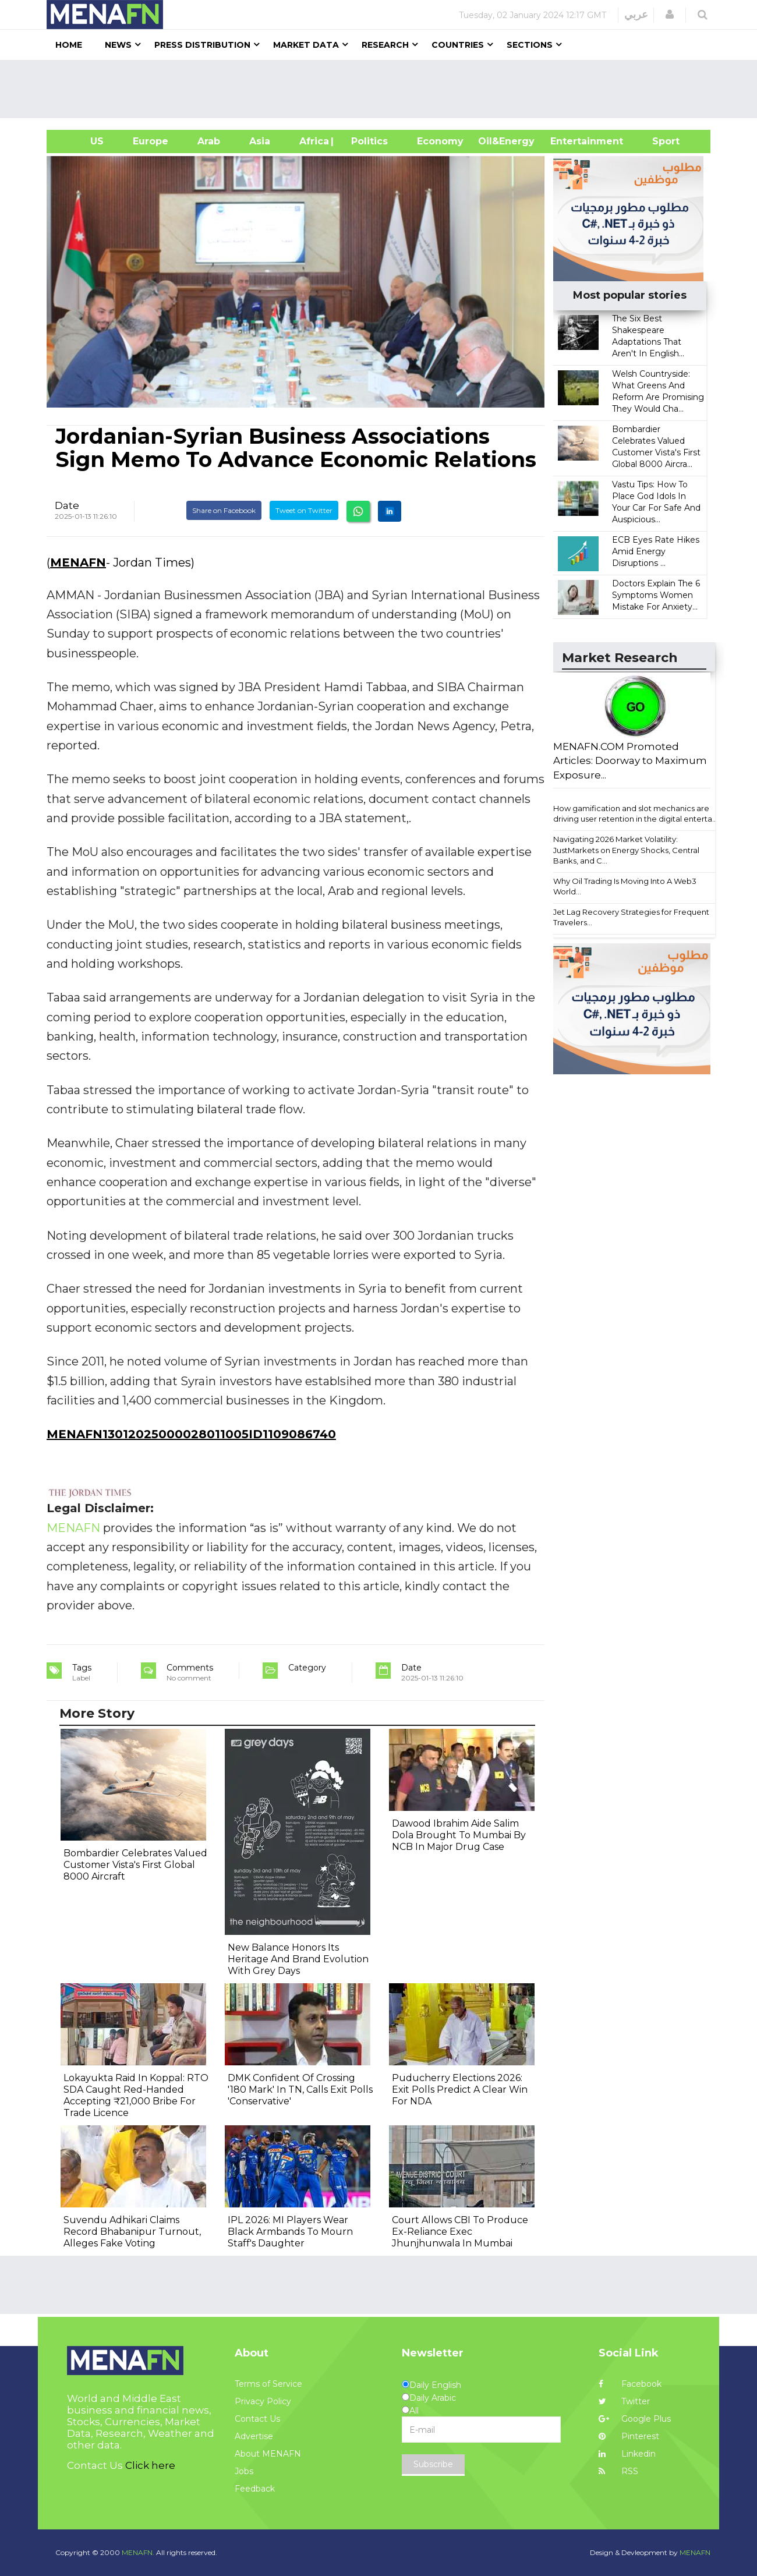 The image size is (757, 2576). What do you see at coordinates (636, 14) in the screenshot?
I see `عربي` at bounding box center [636, 14].